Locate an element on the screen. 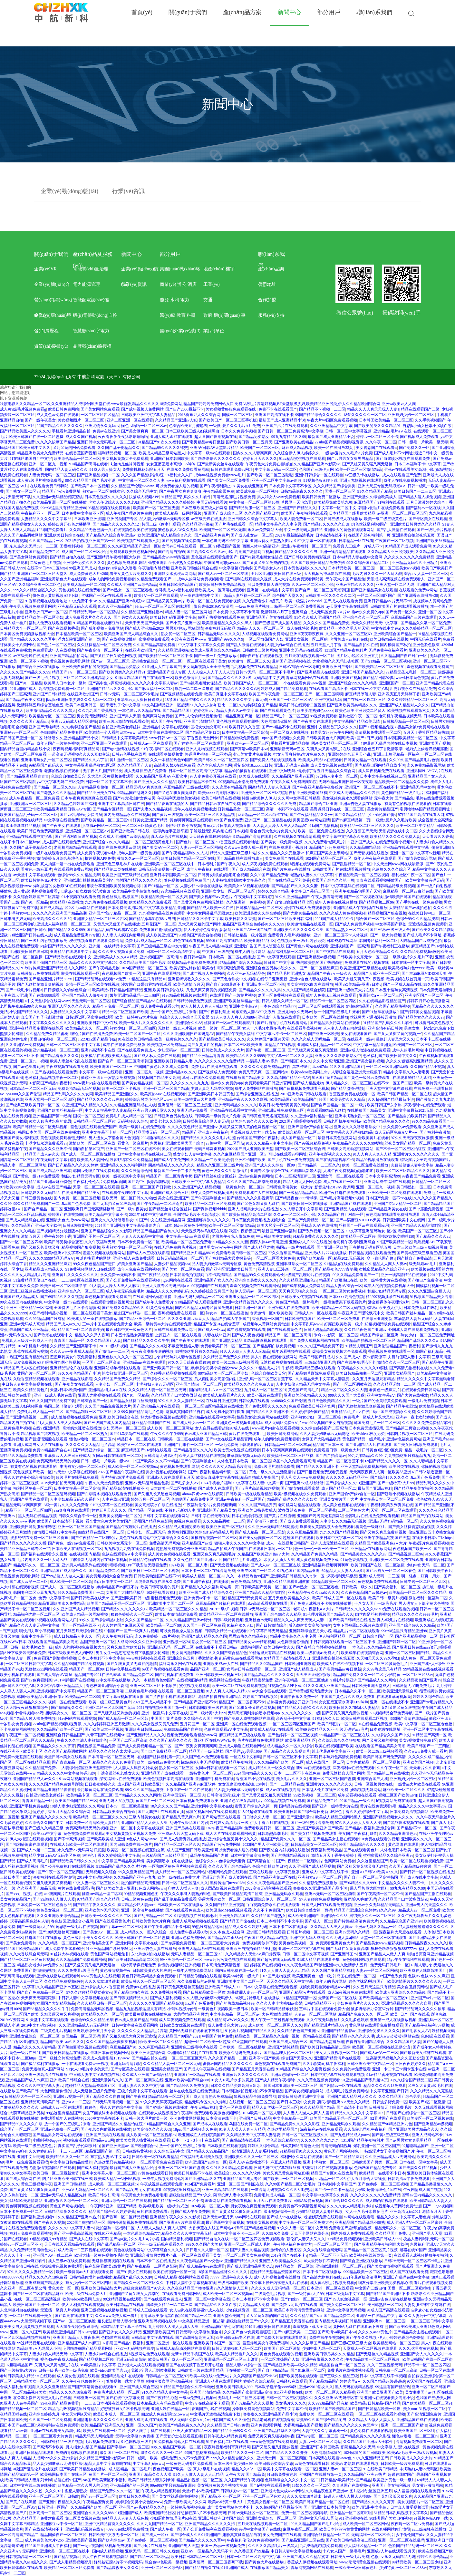 This screenshot has height=2576, width=455. 超大量国产喷潮视频在线 is located at coordinates (215, 436).